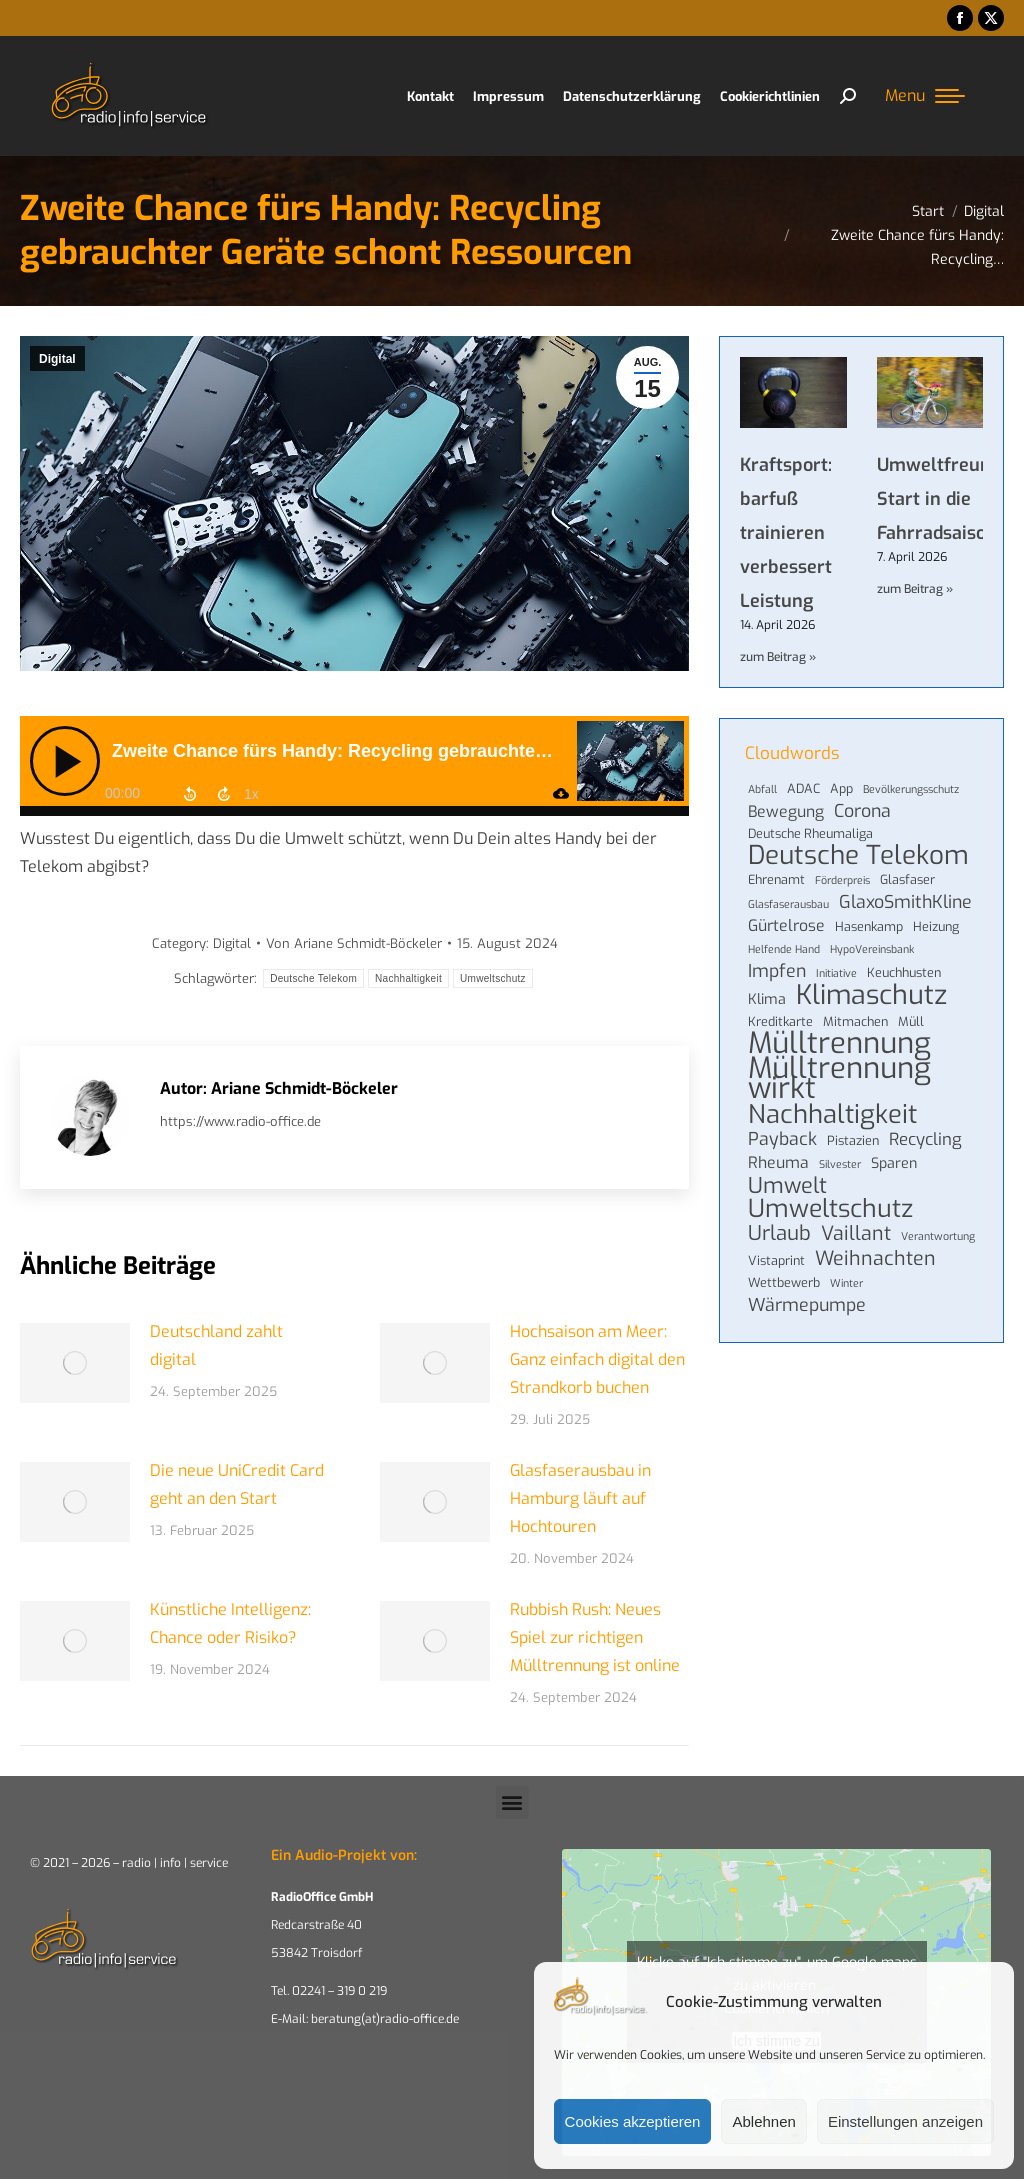 The width and height of the screenshot is (1024, 2179). What do you see at coordinates (905, 2121) in the screenshot?
I see `Einstellungen anzeigen` at bounding box center [905, 2121].